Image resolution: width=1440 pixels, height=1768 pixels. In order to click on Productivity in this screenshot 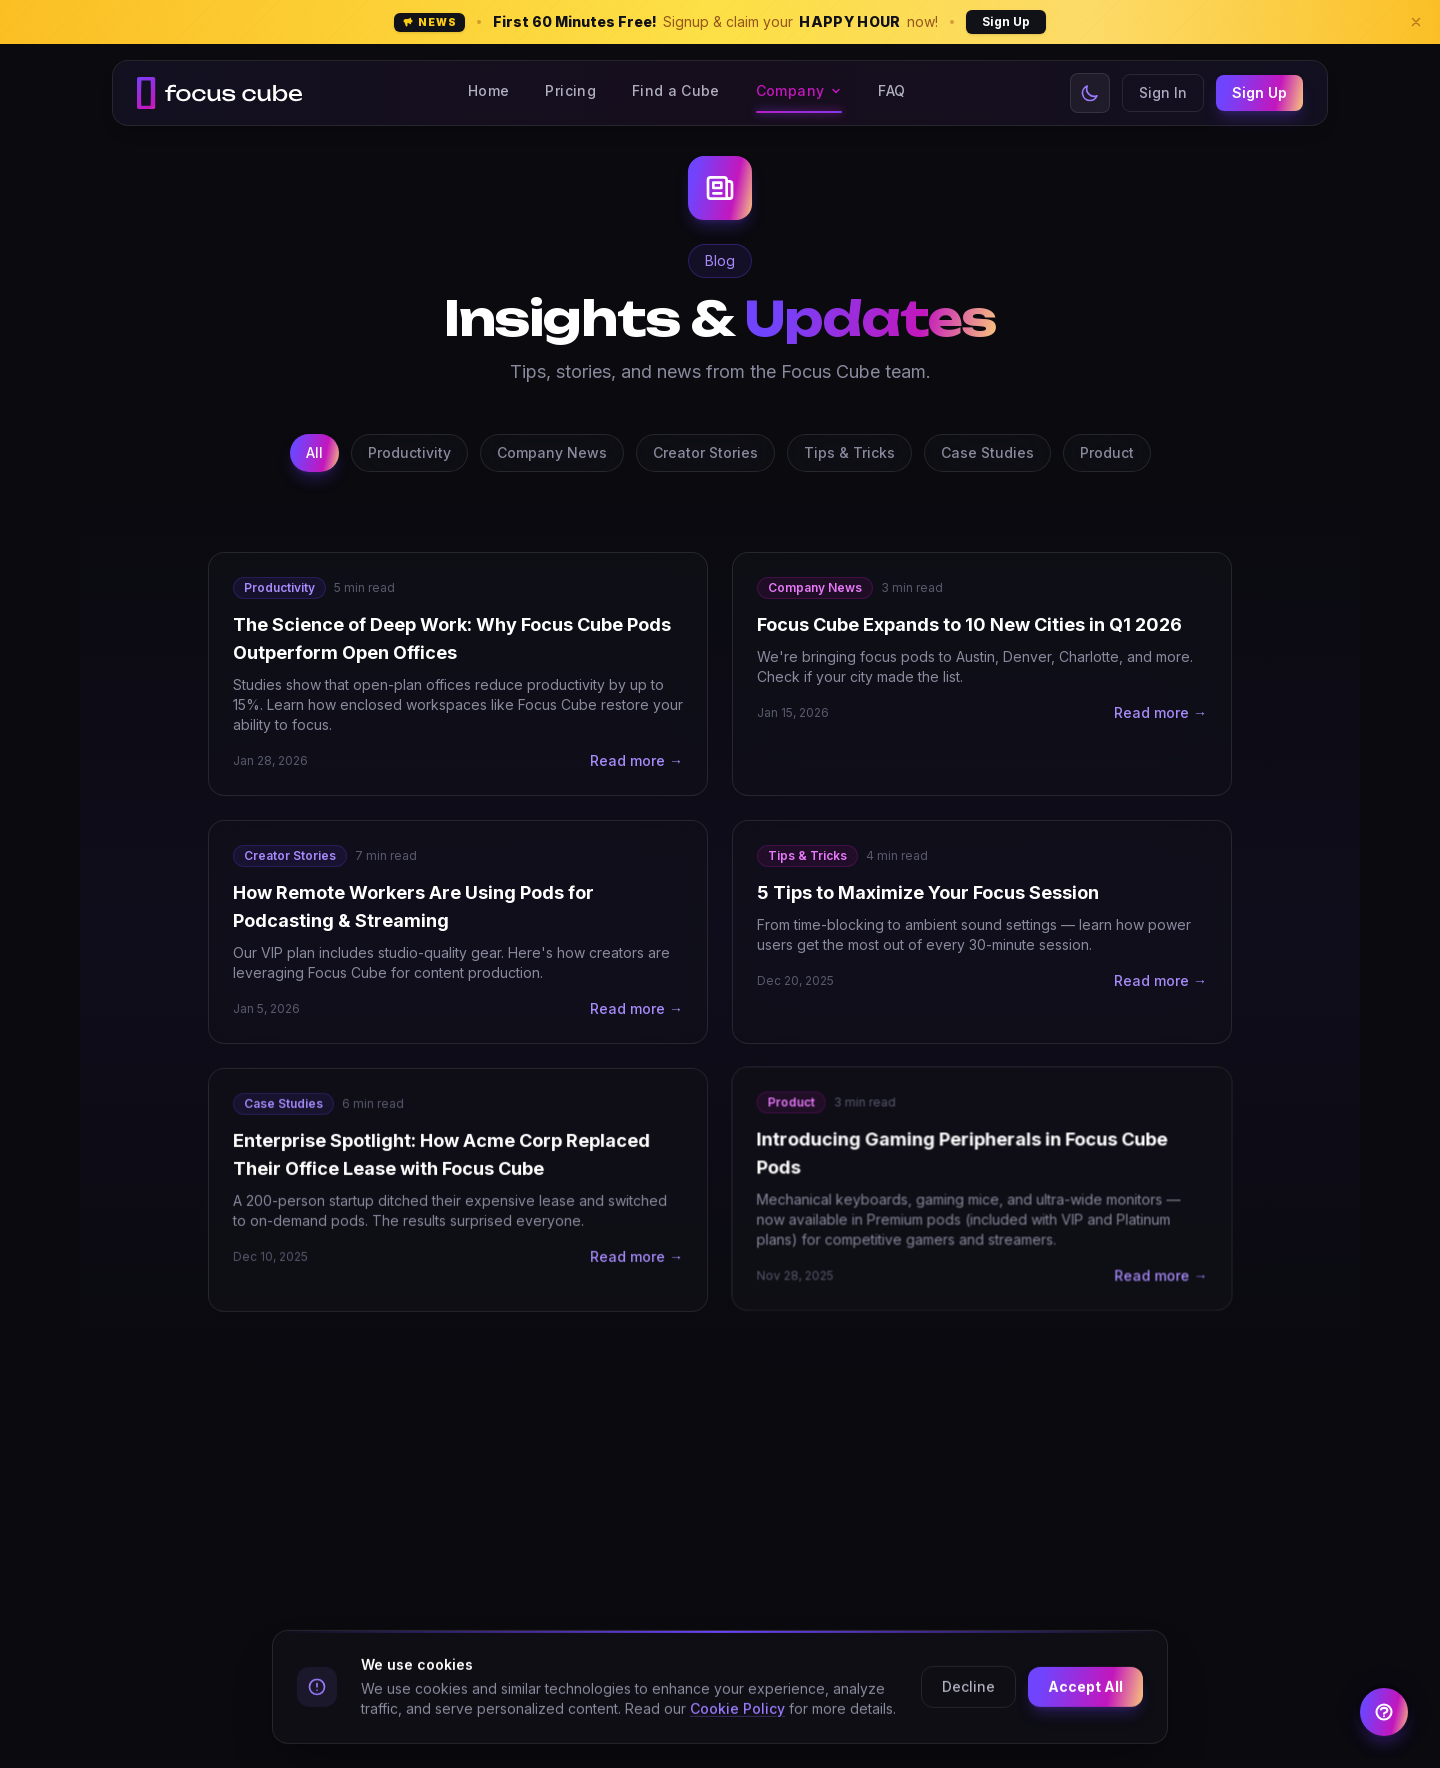, I will do `click(409, 452)`.